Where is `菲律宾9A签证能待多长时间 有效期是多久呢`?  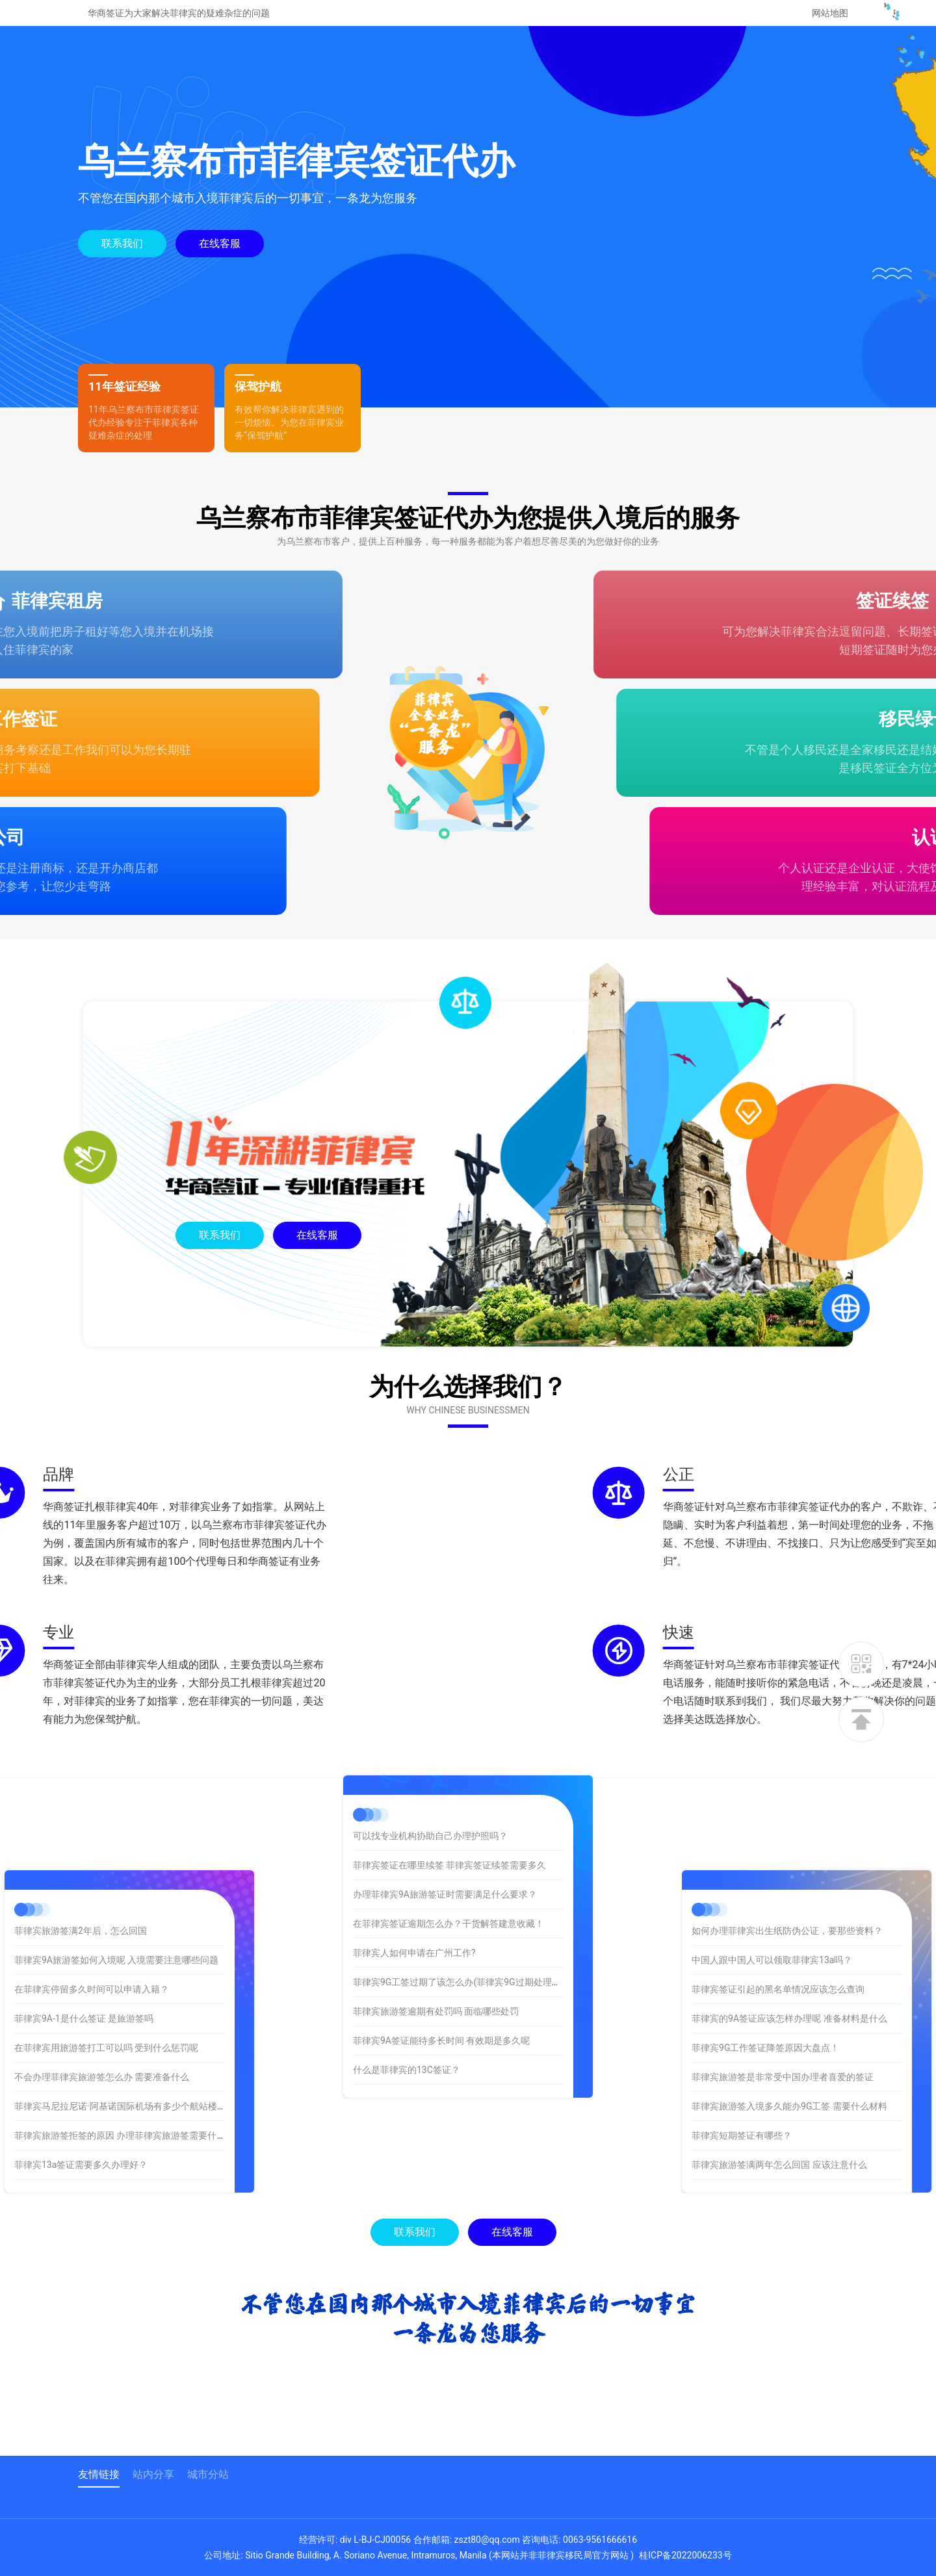 菲律宾9A签证能待多长时间 有效期是多久呢 is located at coordinates (441, 1945).